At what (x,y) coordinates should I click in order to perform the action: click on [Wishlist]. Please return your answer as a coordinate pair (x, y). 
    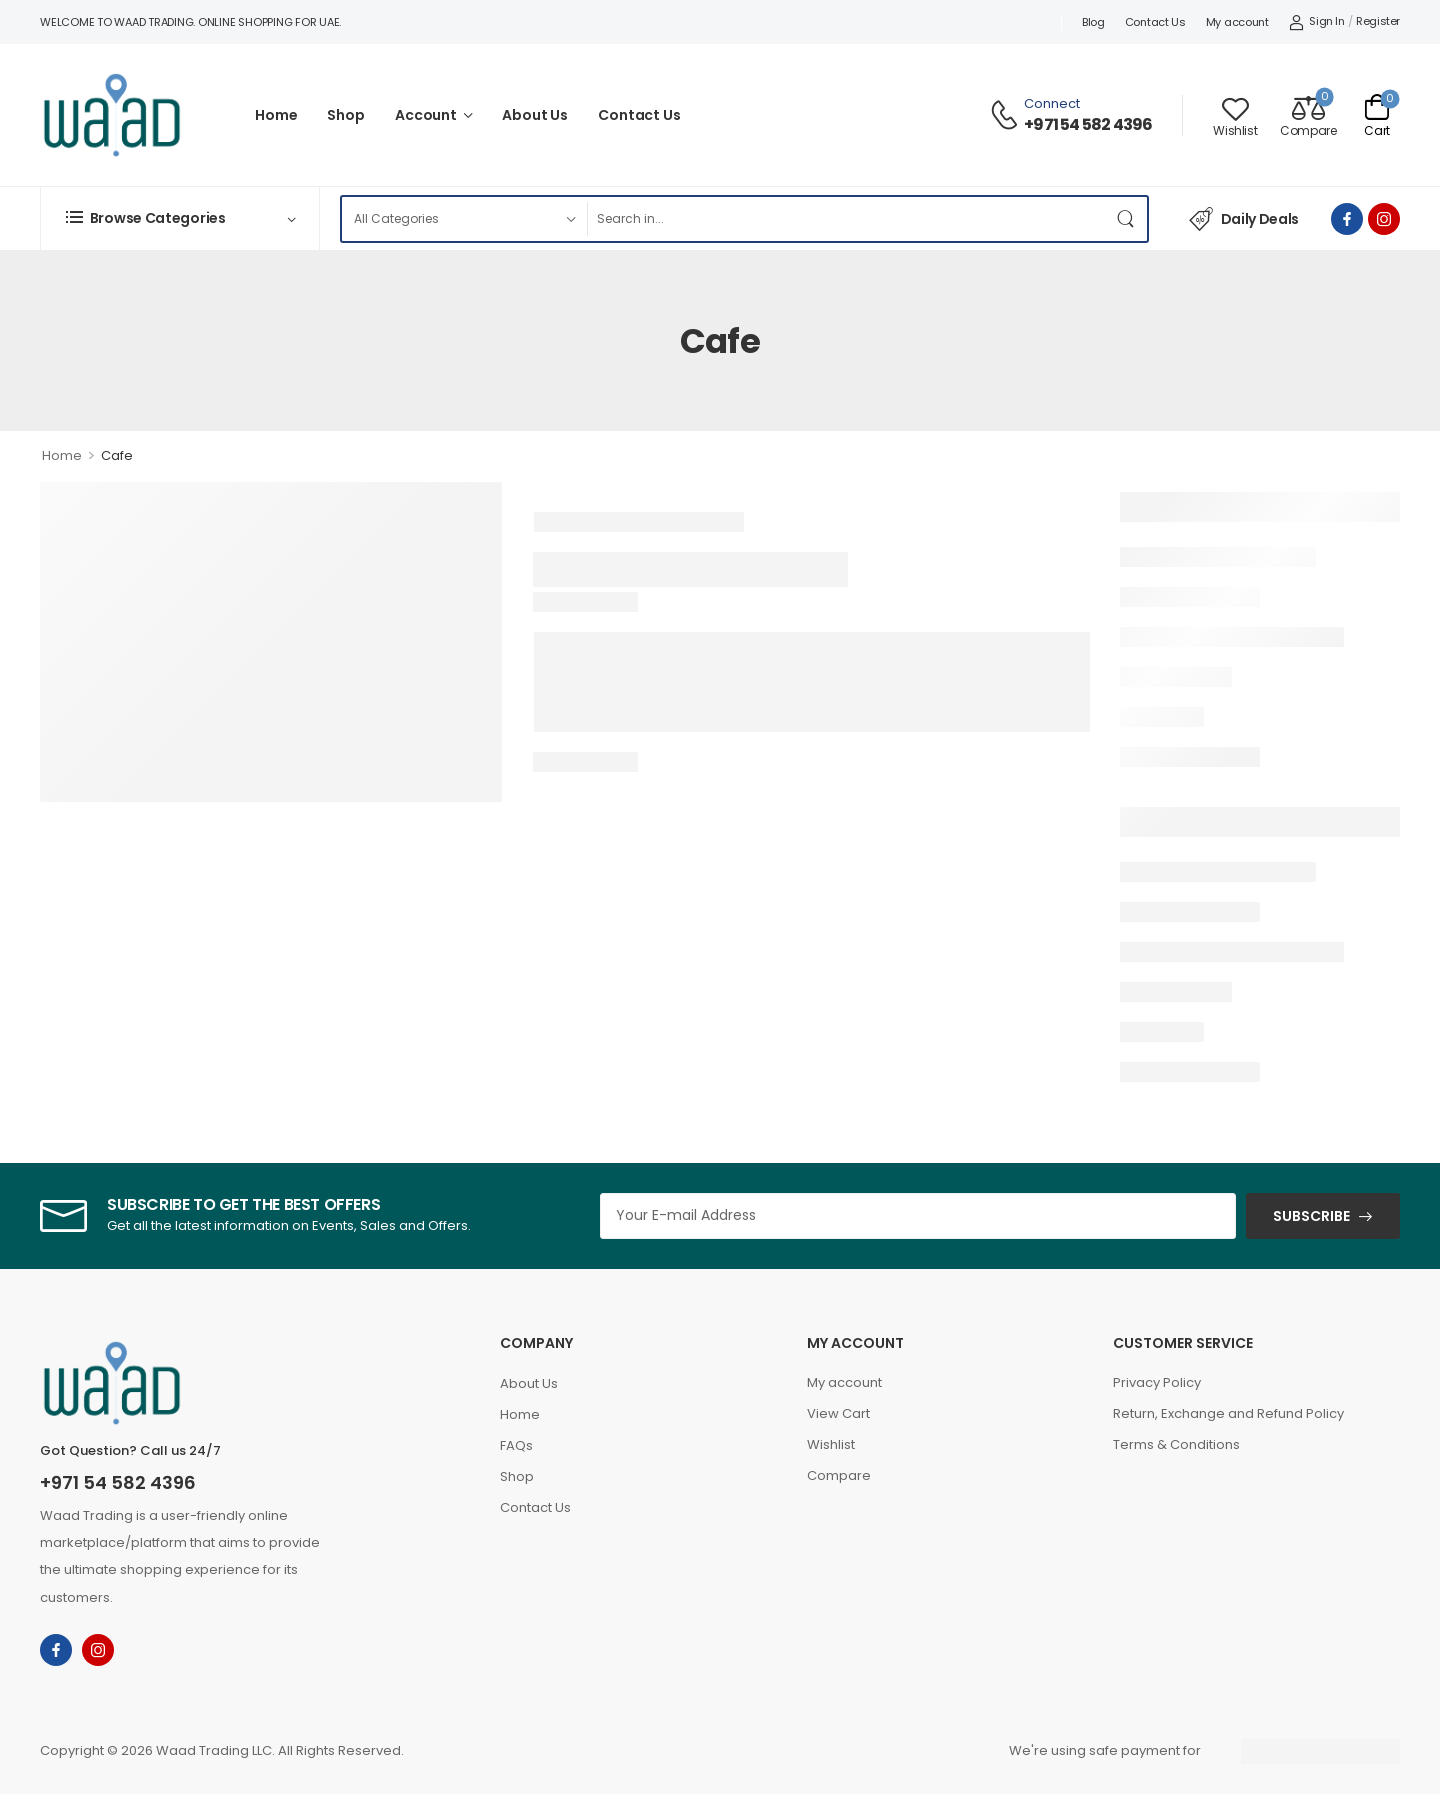
    Looking at the image, I should click on (1235, 115).